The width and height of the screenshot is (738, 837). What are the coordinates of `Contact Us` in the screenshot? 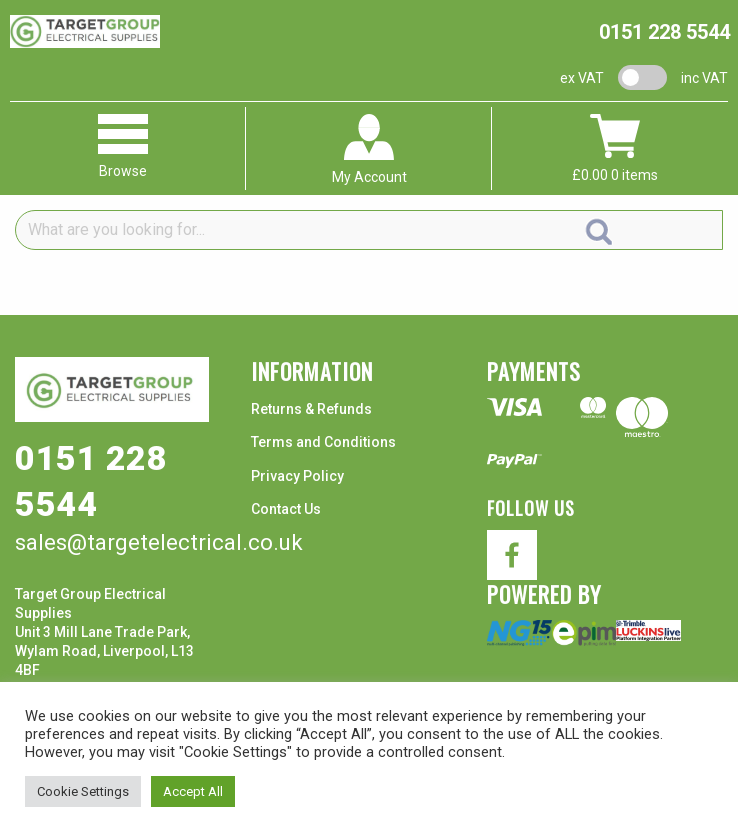 It's located at (286, 509).